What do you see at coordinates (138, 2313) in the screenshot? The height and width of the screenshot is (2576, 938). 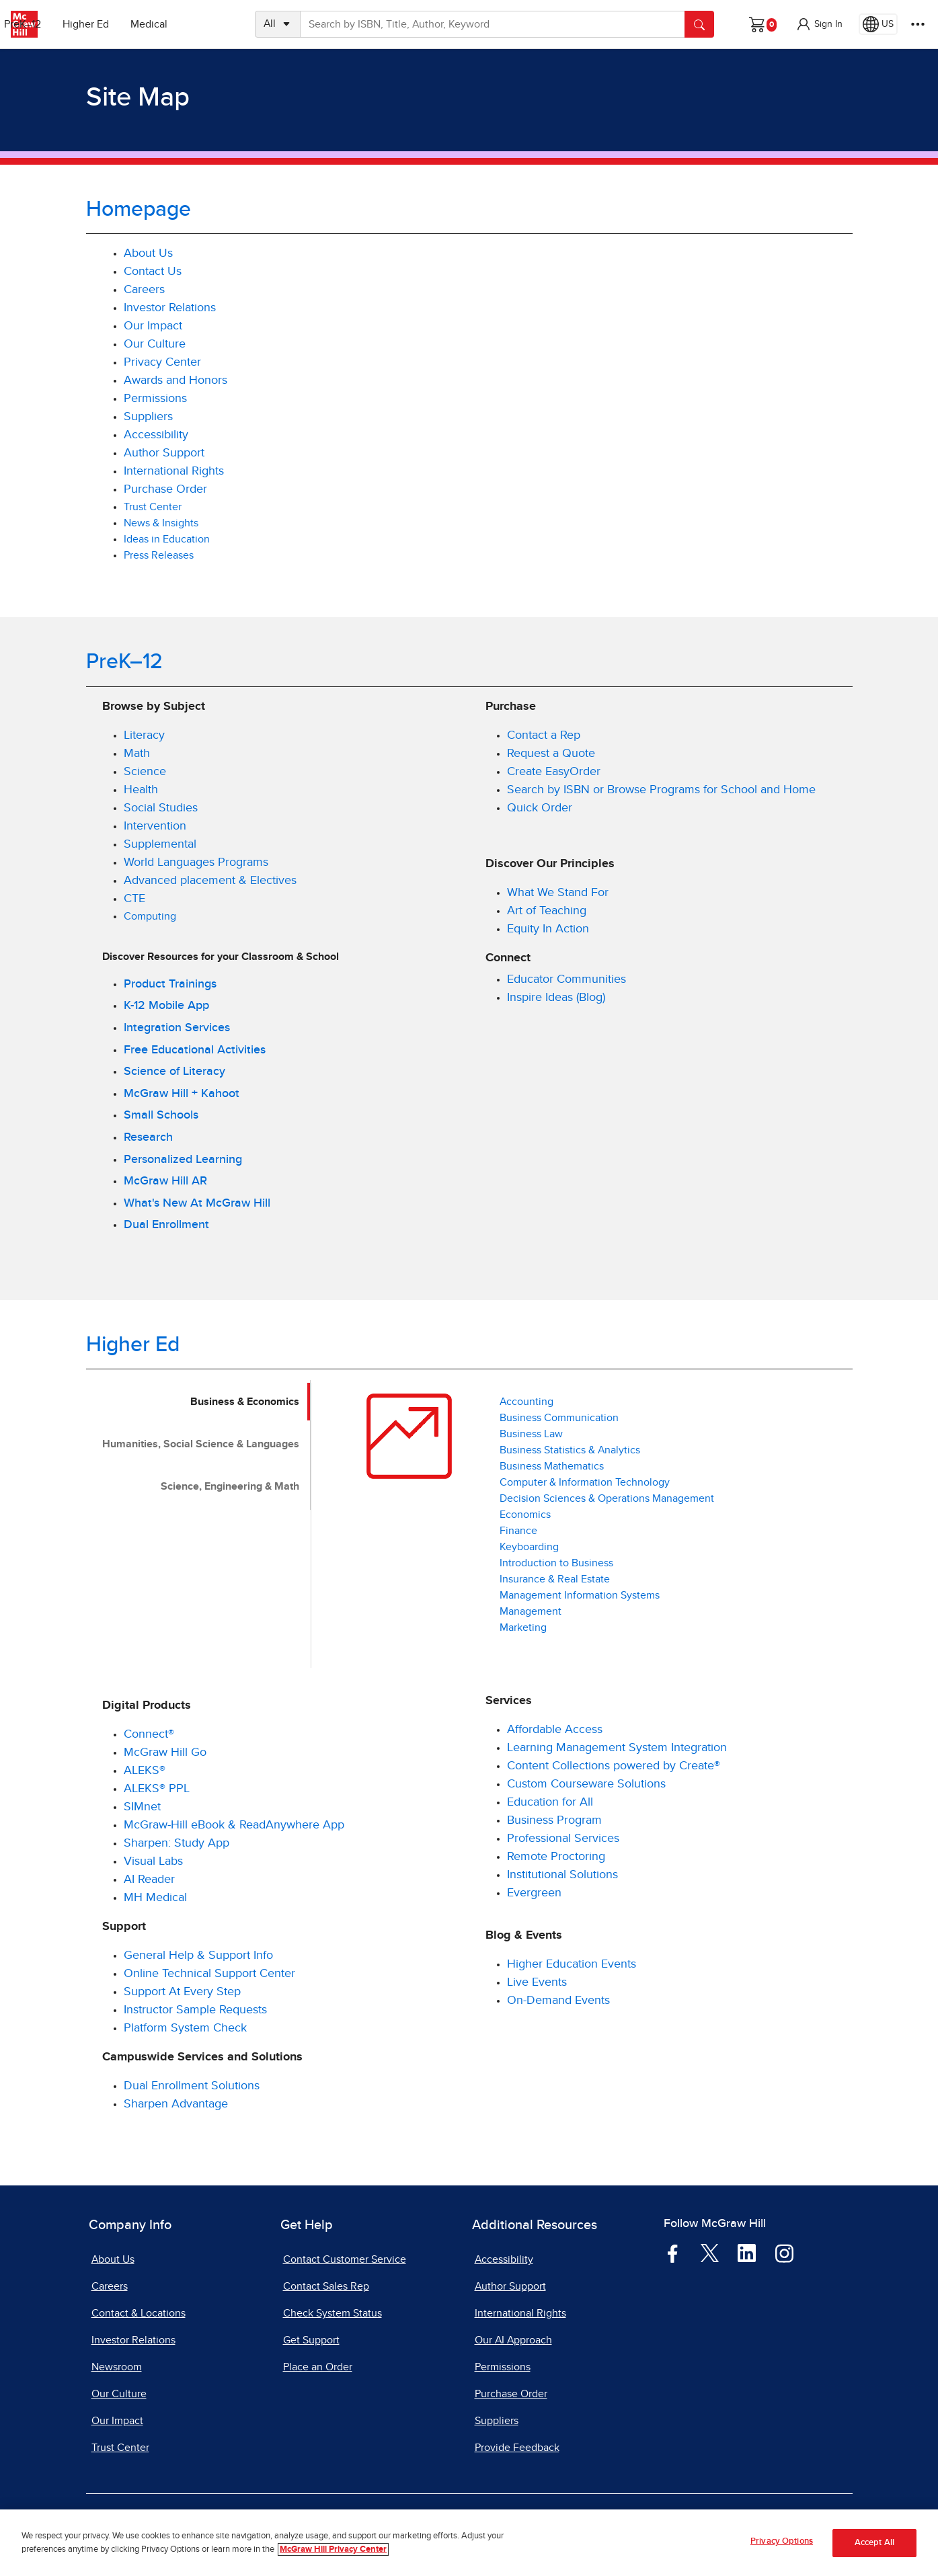 I see `Contact & Locations` at bounding box center [138, 2313].